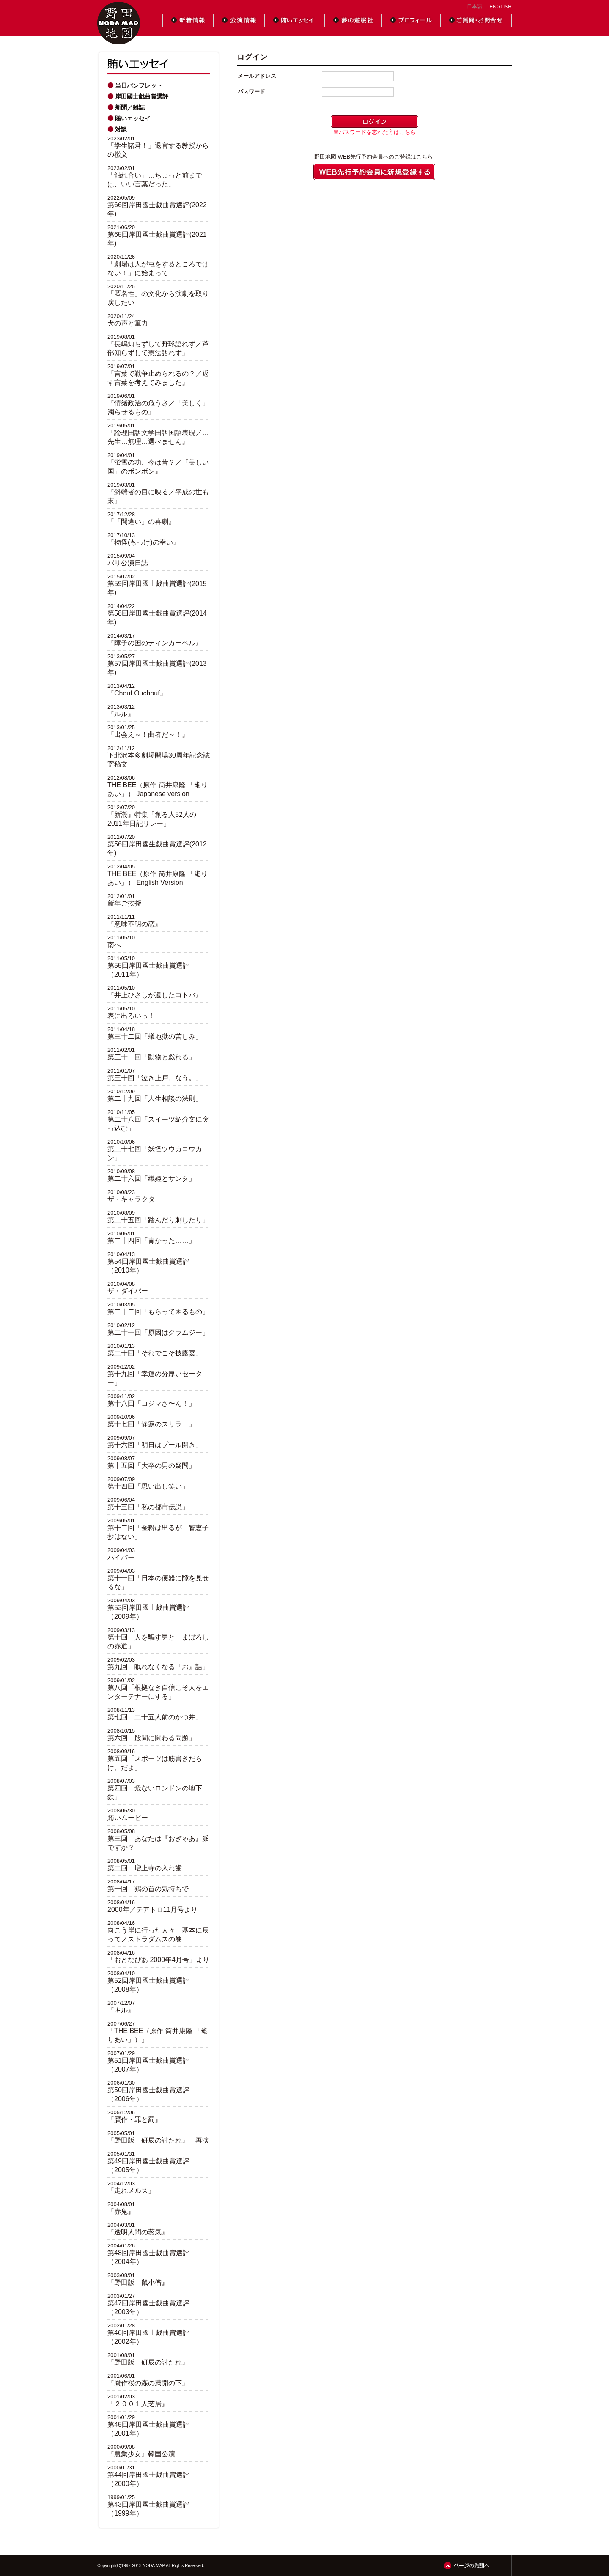  What do you see at coordinates (138, 85) in the screenshot?
I see `当日パンフレット` at bounding box center [138, 85].